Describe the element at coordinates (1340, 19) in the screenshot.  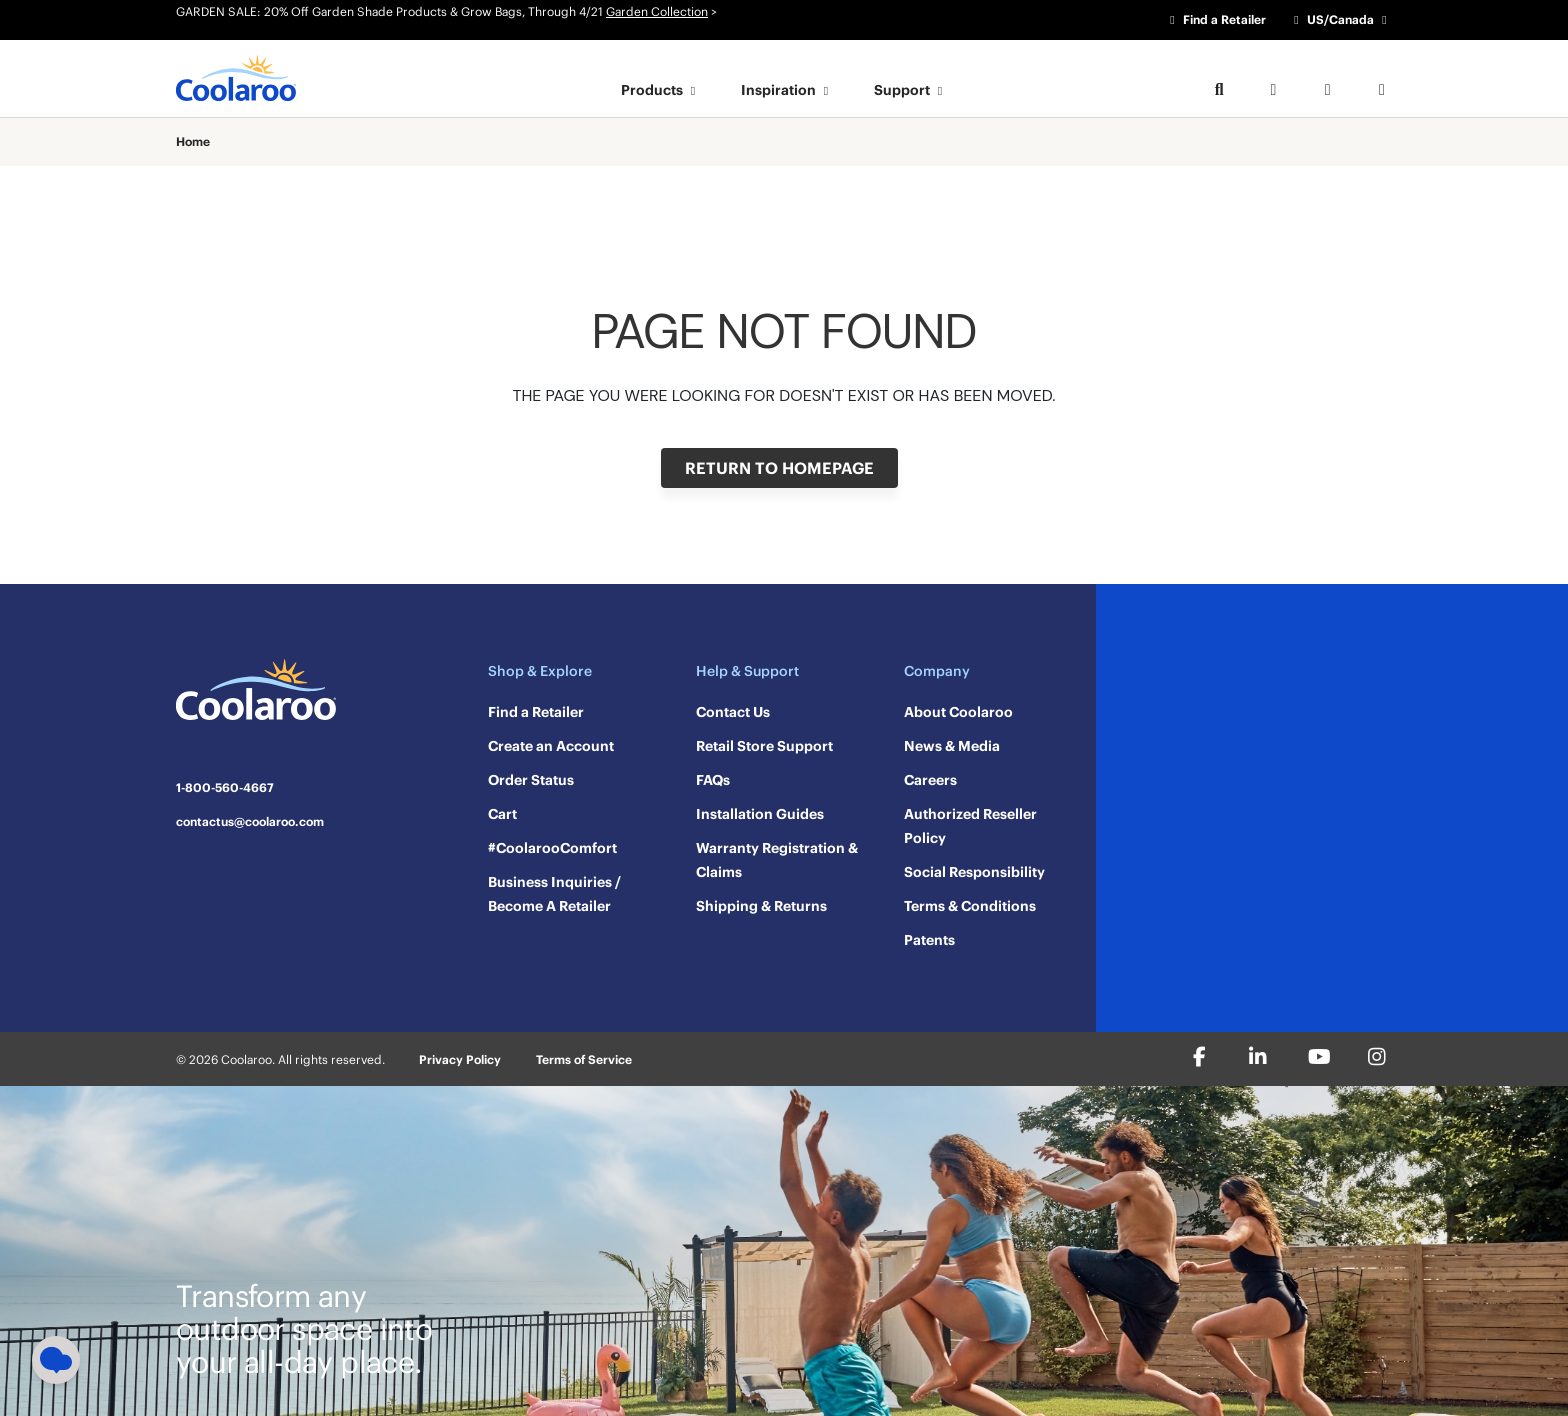
I see `US/Canada` at that location.